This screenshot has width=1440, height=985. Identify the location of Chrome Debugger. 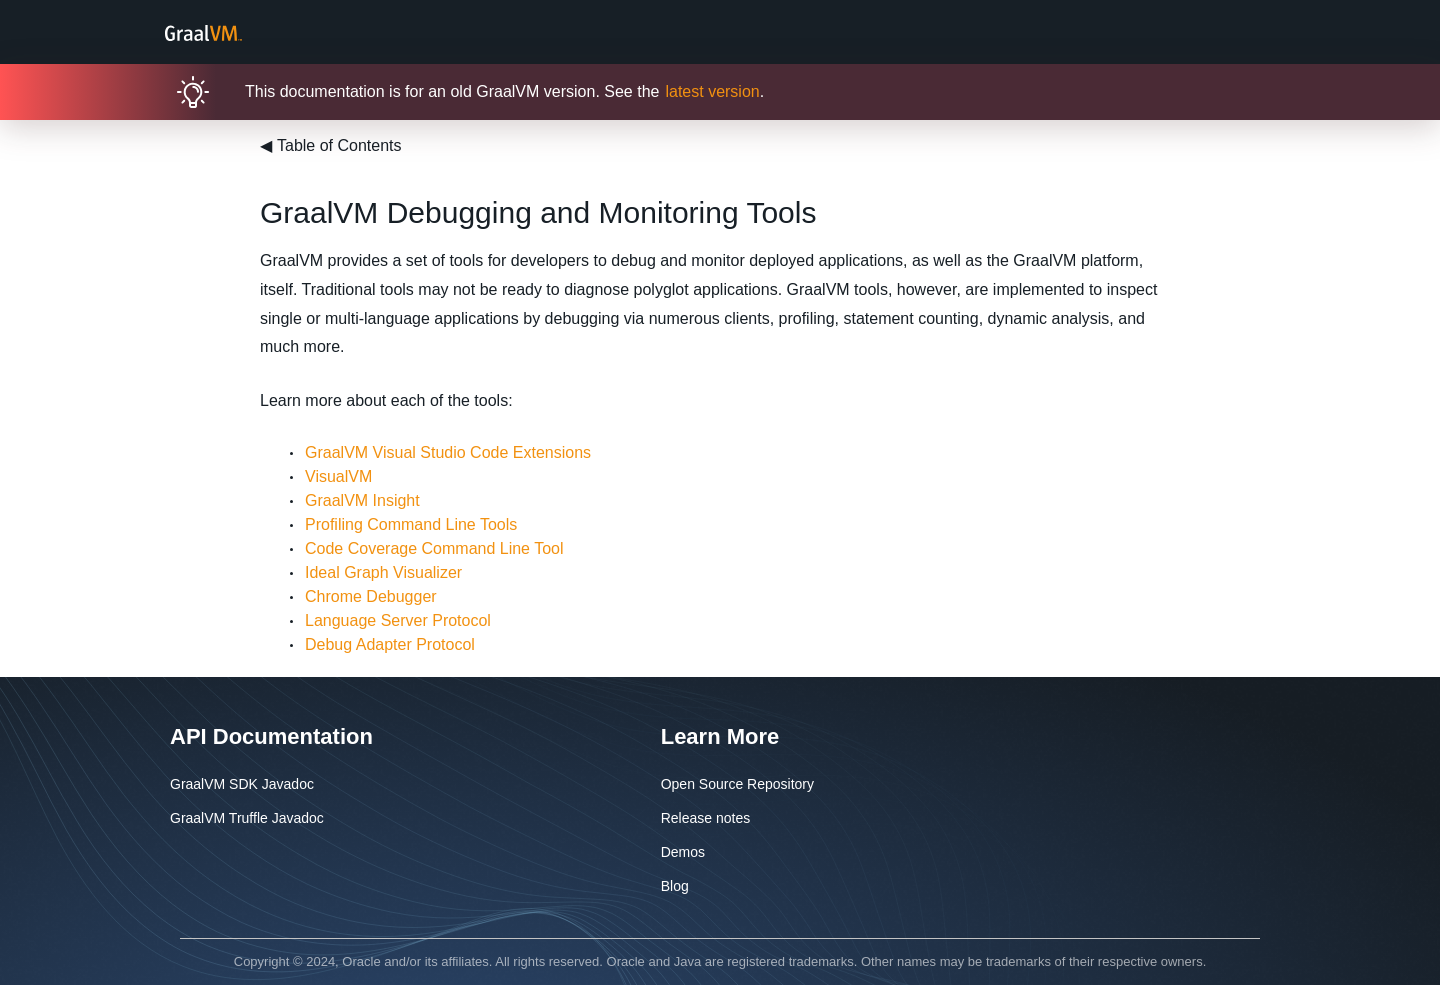
(371, 596).